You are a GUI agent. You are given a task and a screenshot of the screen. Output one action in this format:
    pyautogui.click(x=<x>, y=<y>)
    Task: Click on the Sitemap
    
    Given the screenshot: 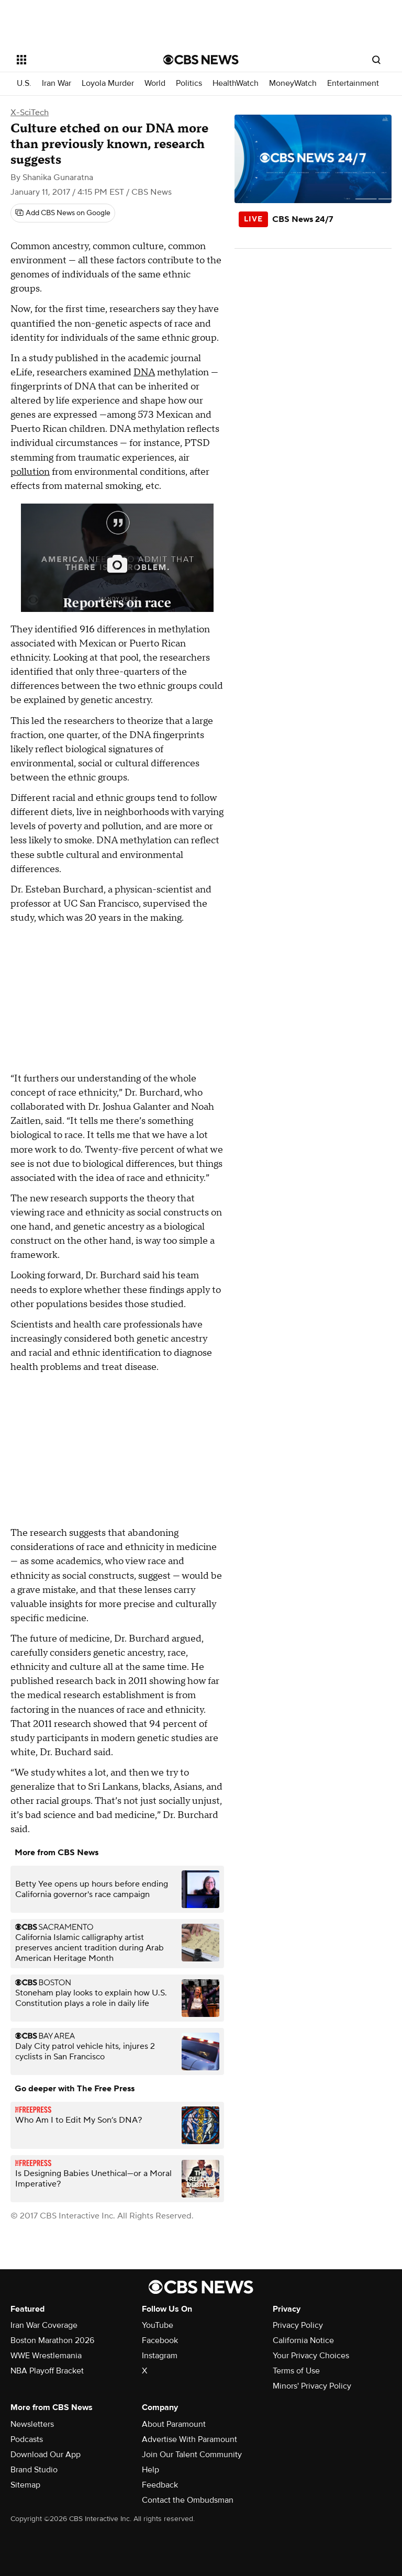 What is the action you would take?
    pyautogui.click(x=25, y=2485)
    